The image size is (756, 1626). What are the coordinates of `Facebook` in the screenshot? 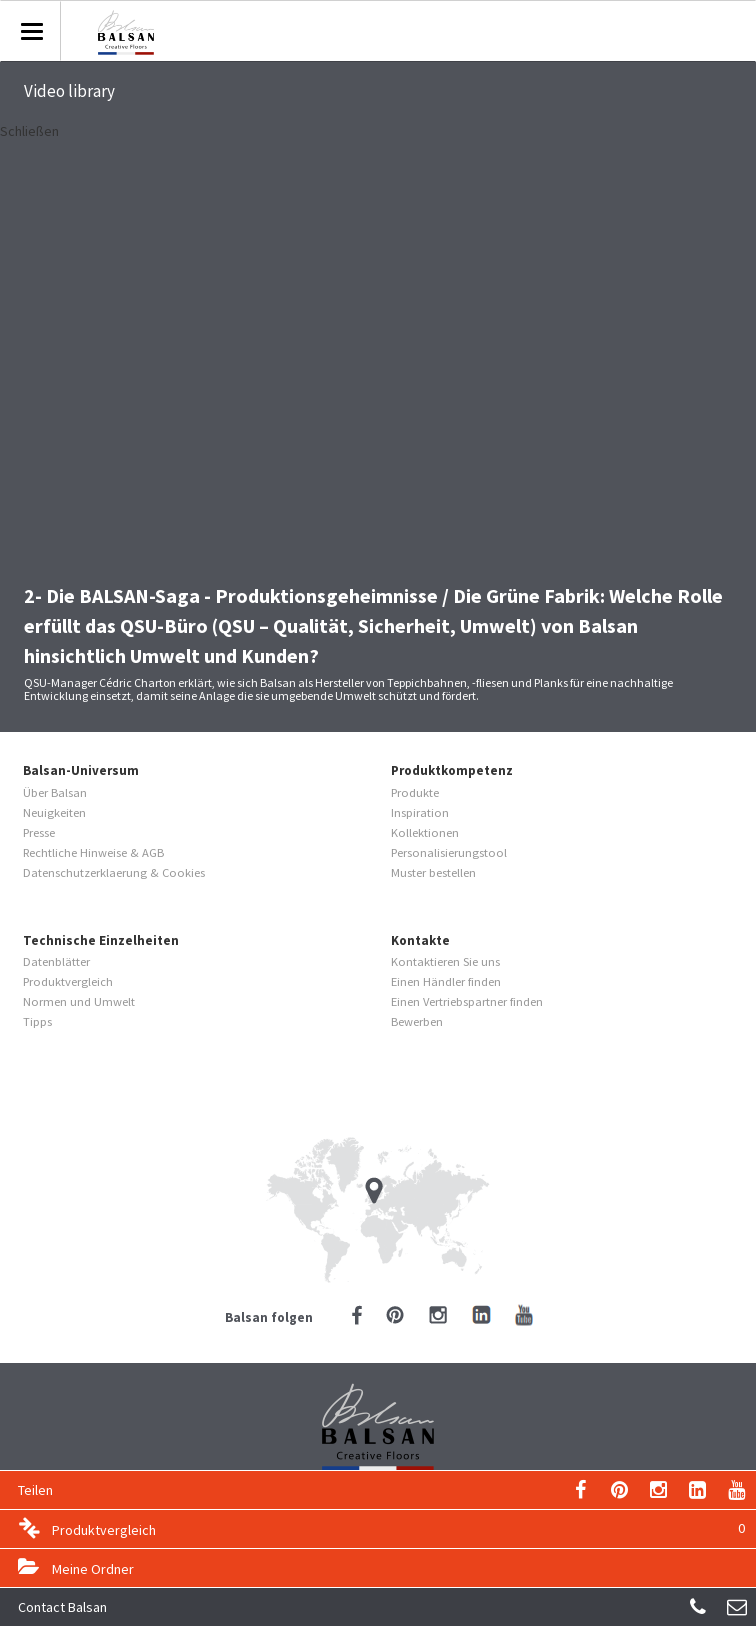 It's located at (357, 1315).